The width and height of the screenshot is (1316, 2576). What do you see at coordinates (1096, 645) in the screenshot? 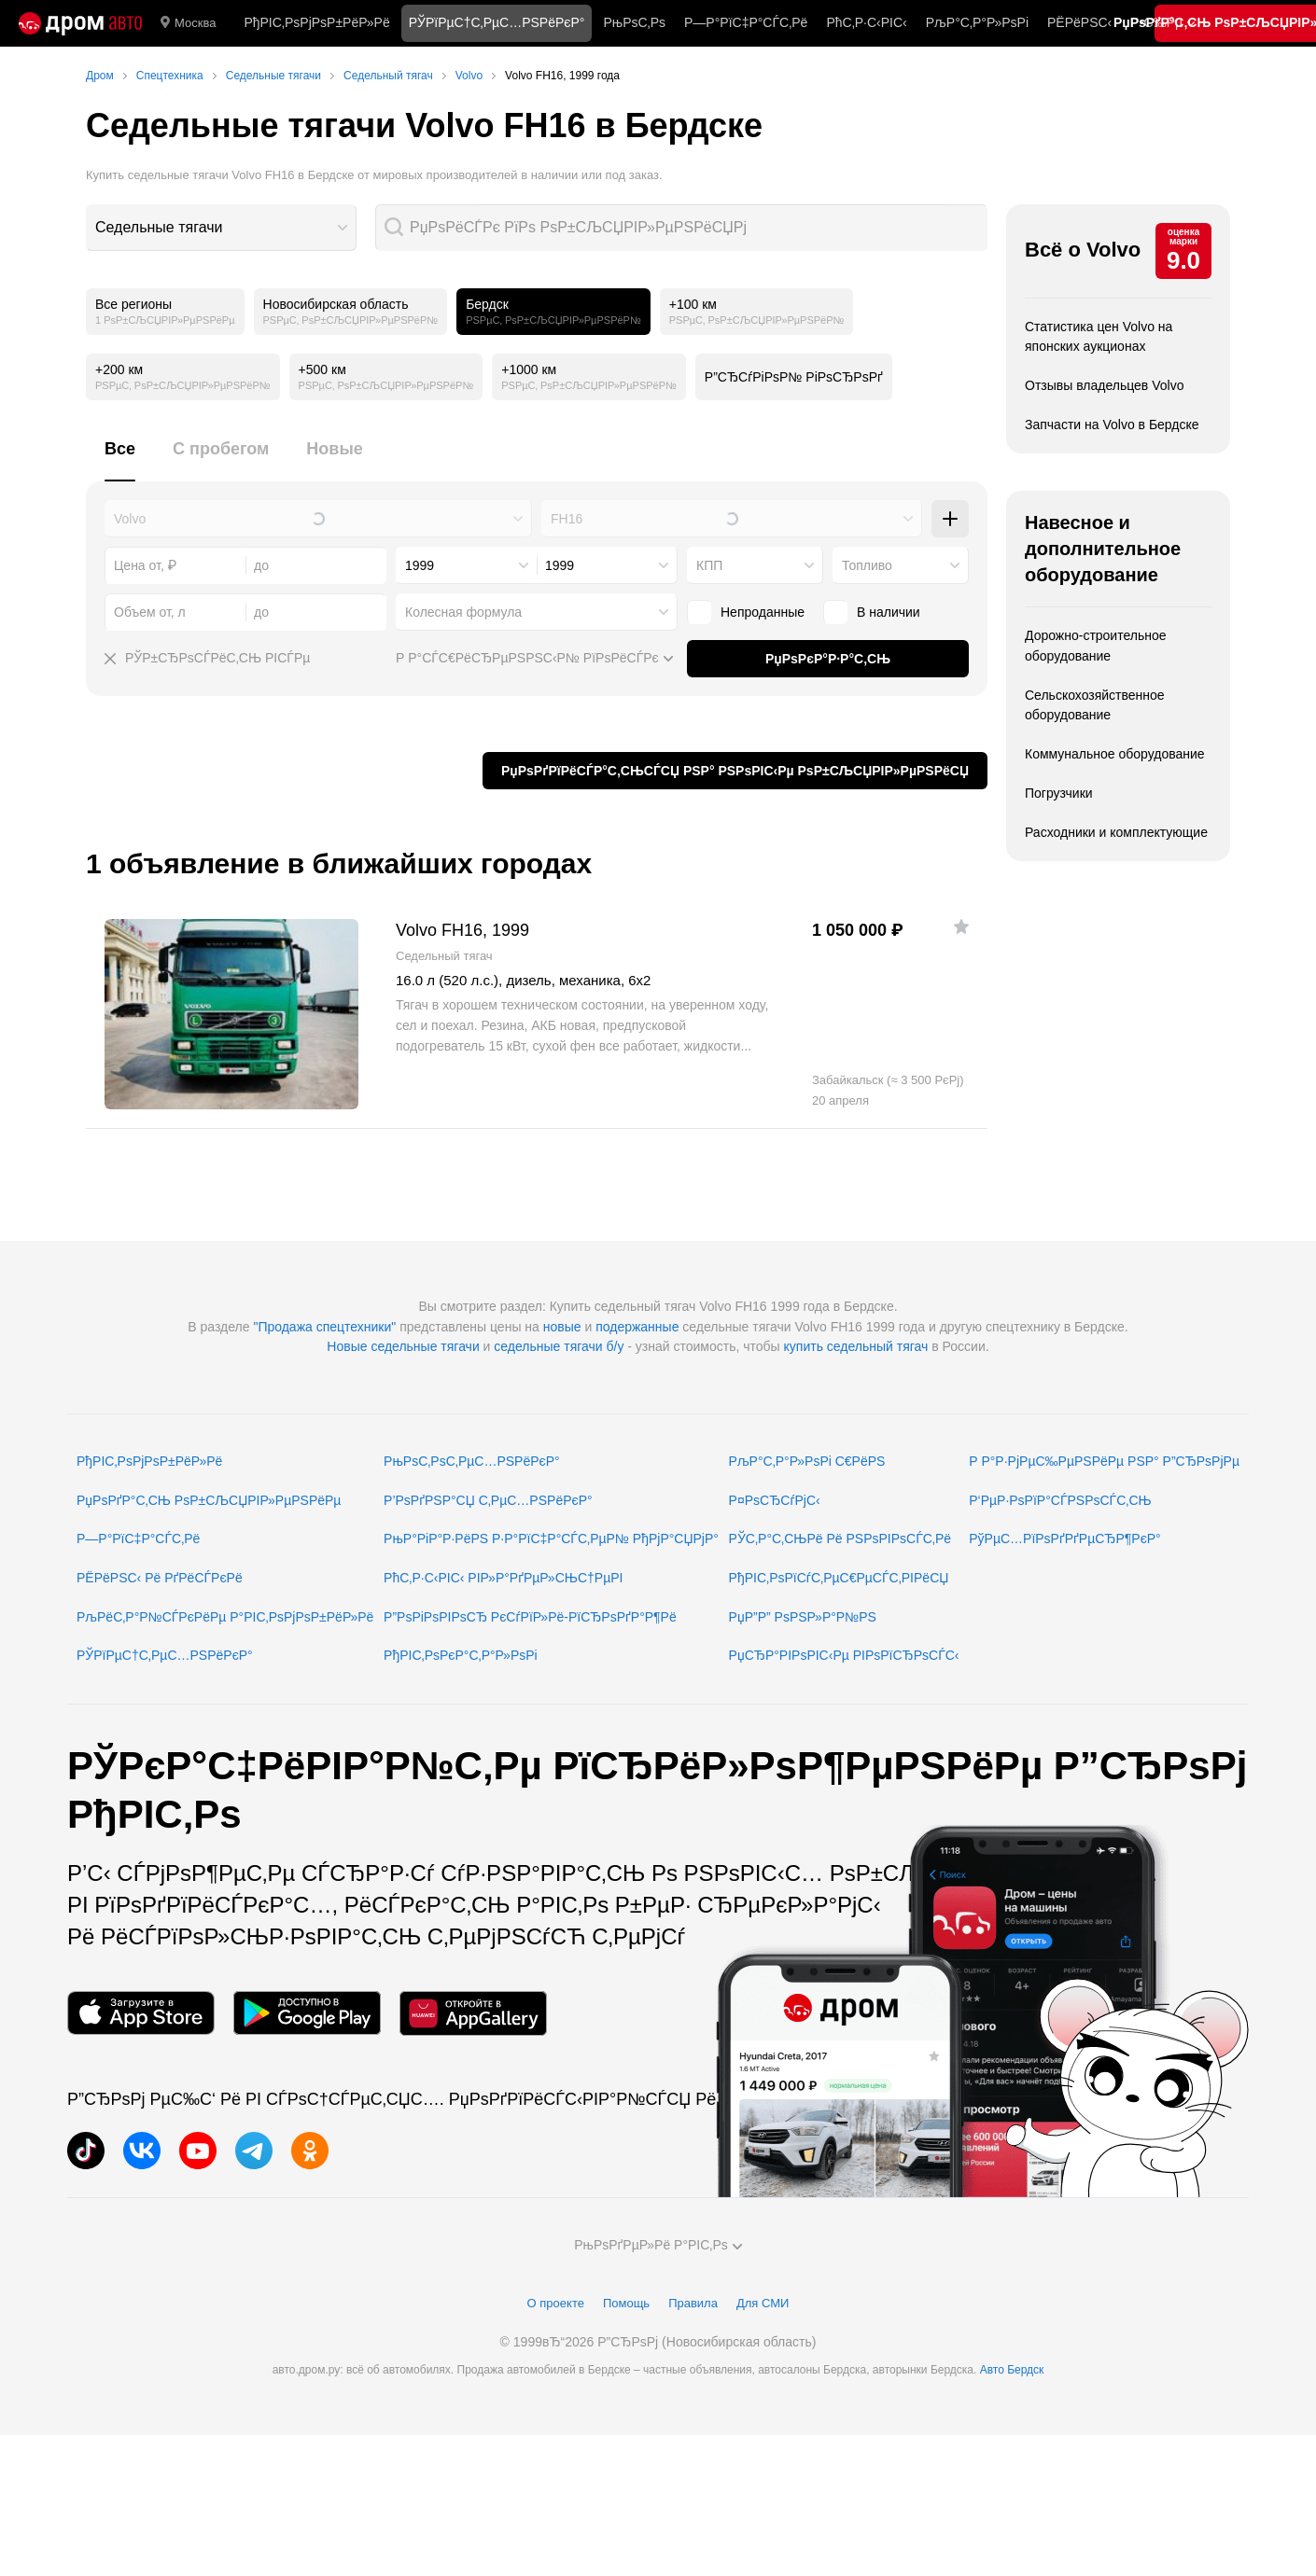
I see `Дорожно-строительное оборудование` at bounding box center [1096, 645].